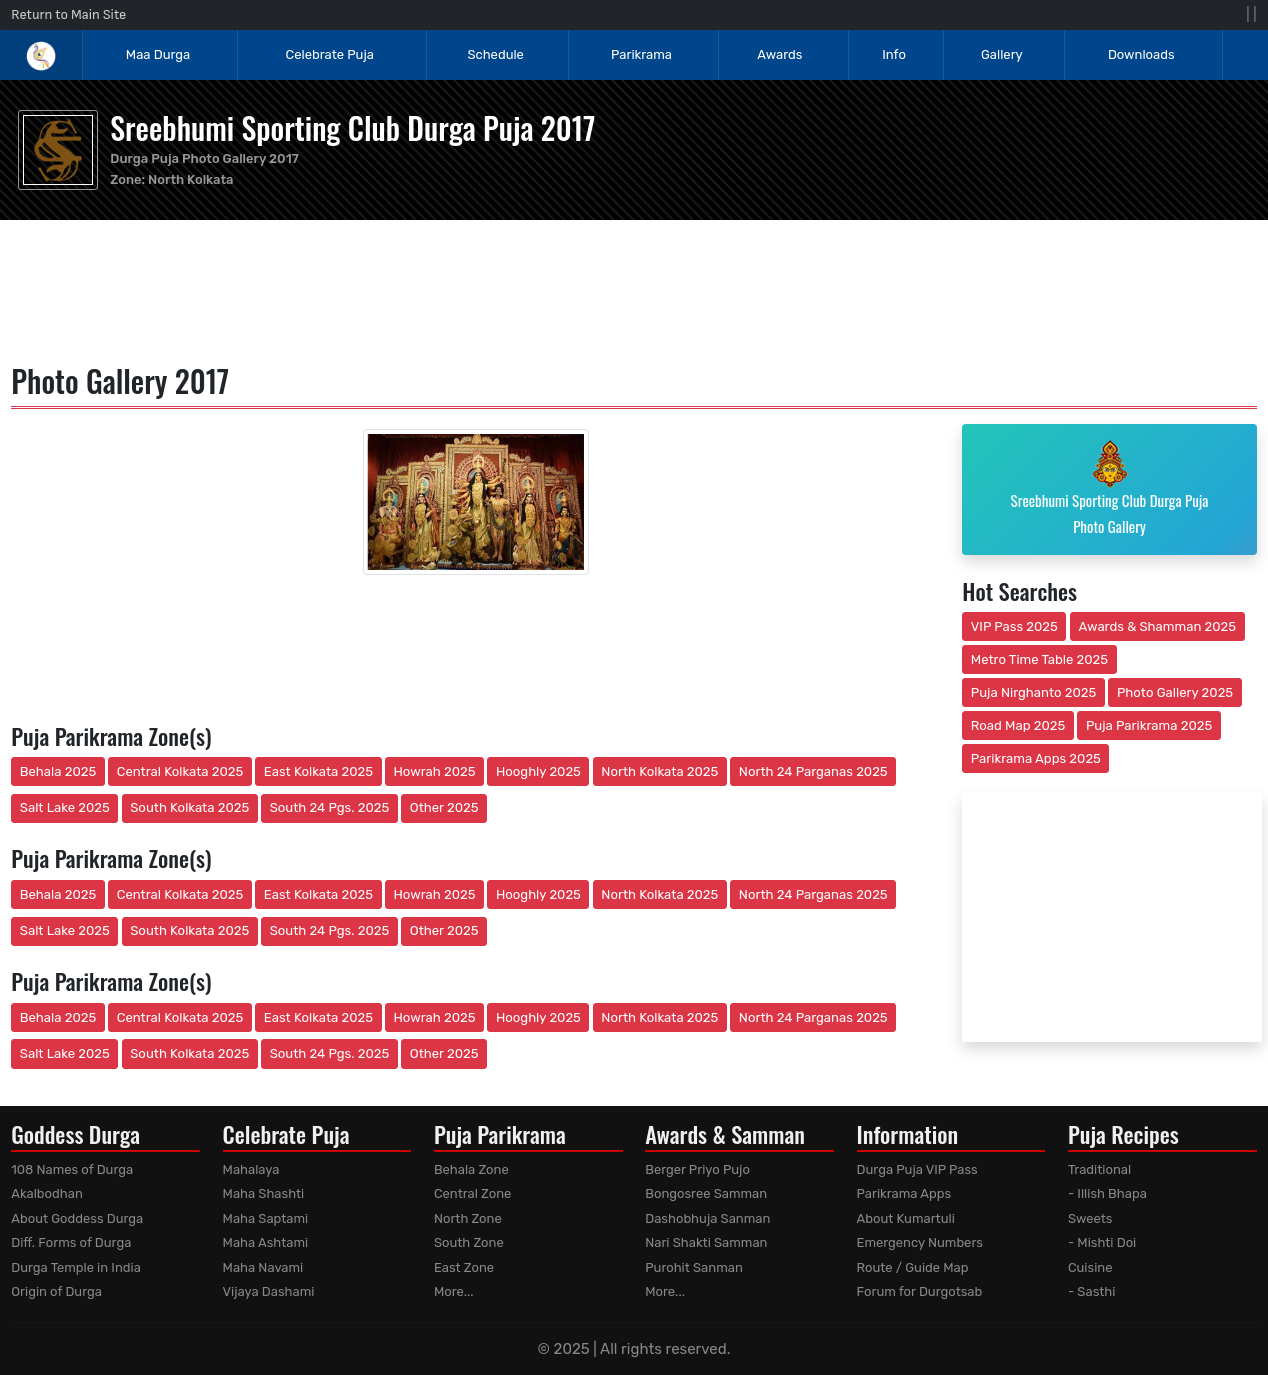 The width and height of the screenshot is (1268, 1375). I want to click on About Goddess Durga, so click(77, 1218).